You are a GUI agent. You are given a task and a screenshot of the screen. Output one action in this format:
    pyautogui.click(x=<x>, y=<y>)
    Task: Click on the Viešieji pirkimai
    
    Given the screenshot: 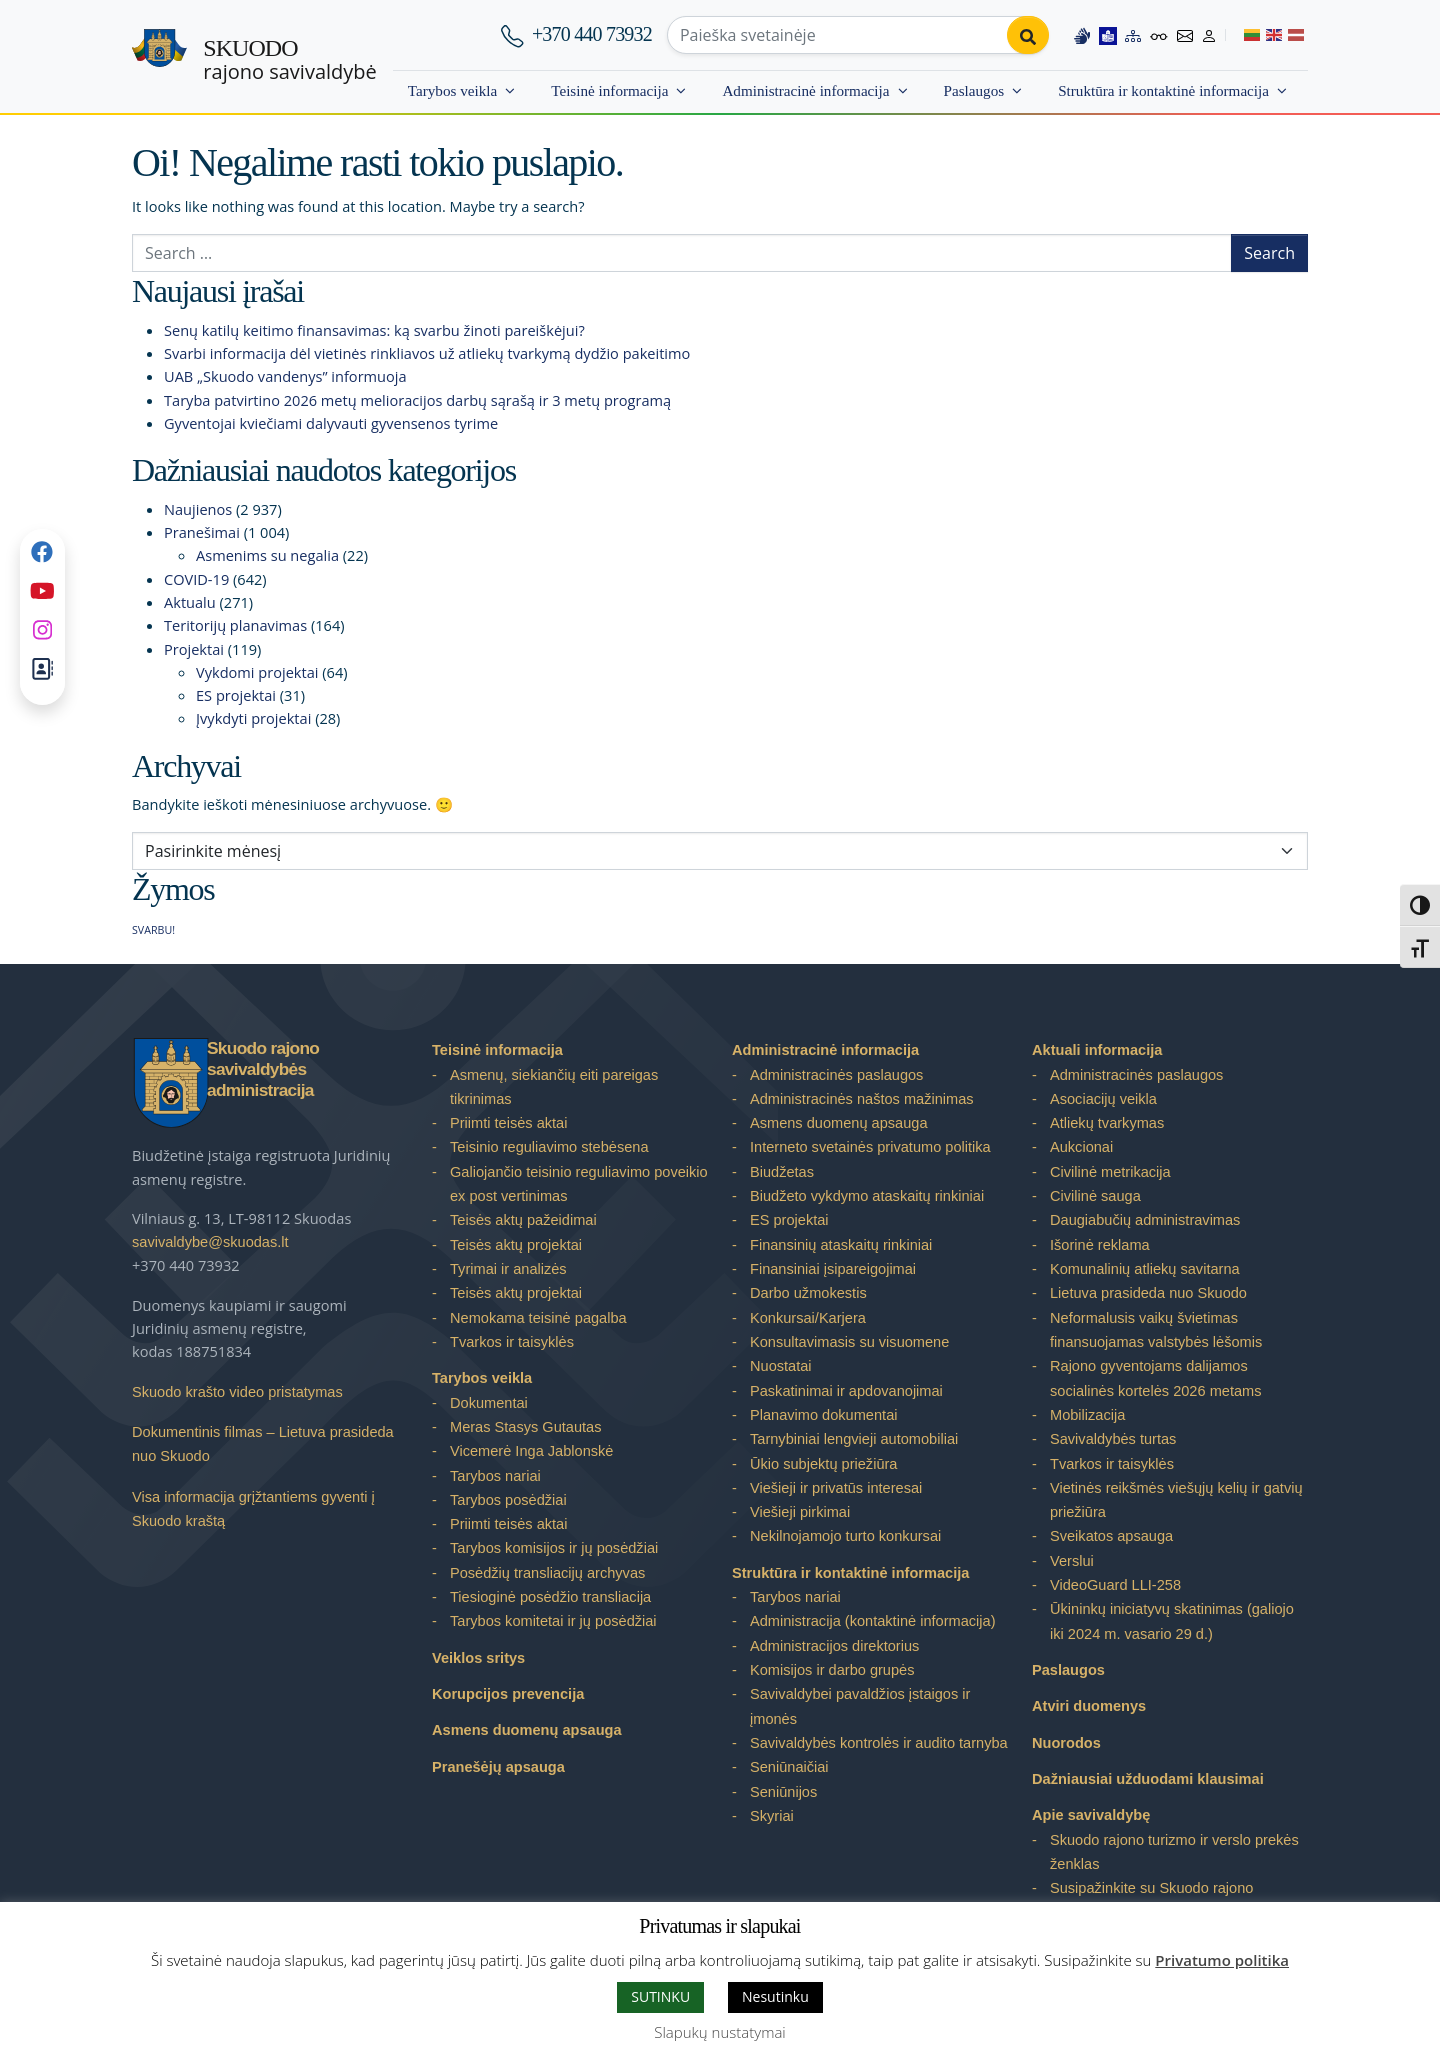 What is the action you would take?
    pyautogui.click(x=800, y=1512)
    